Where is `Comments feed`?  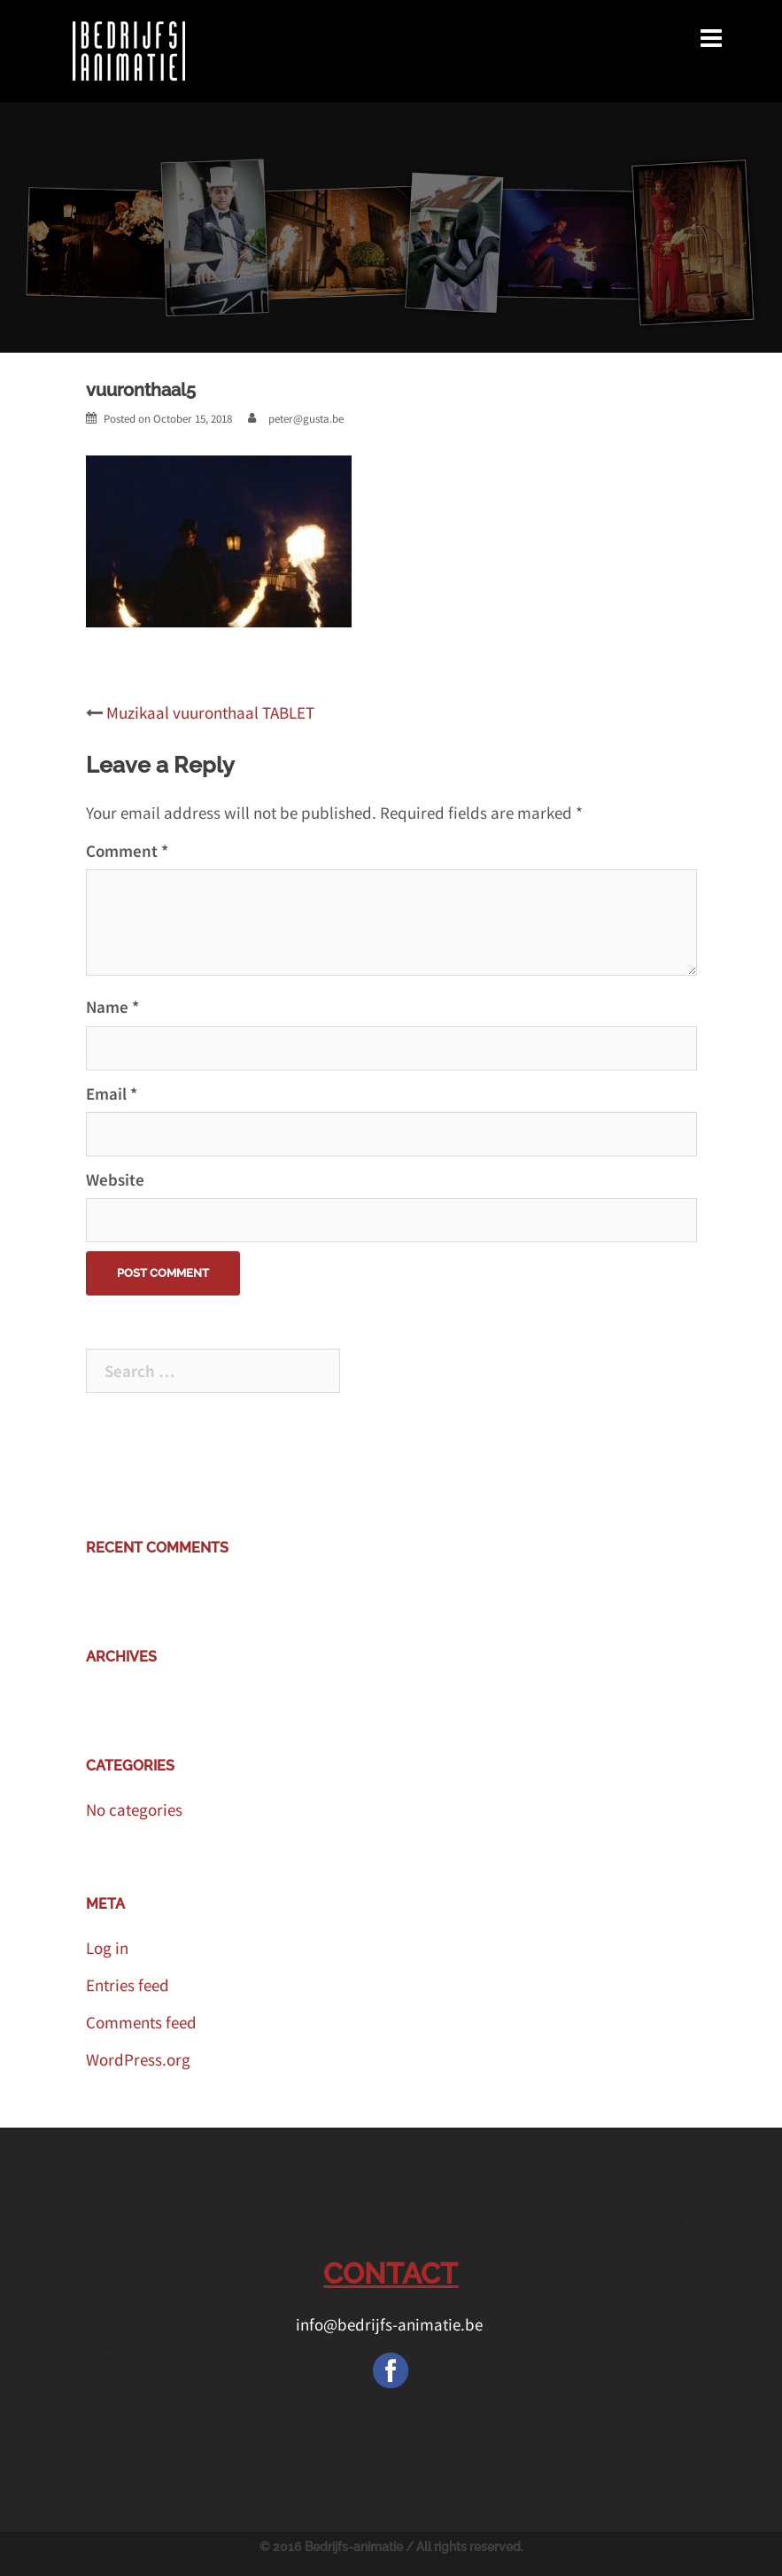 Comments feed is located at coordinates (141, 2022).